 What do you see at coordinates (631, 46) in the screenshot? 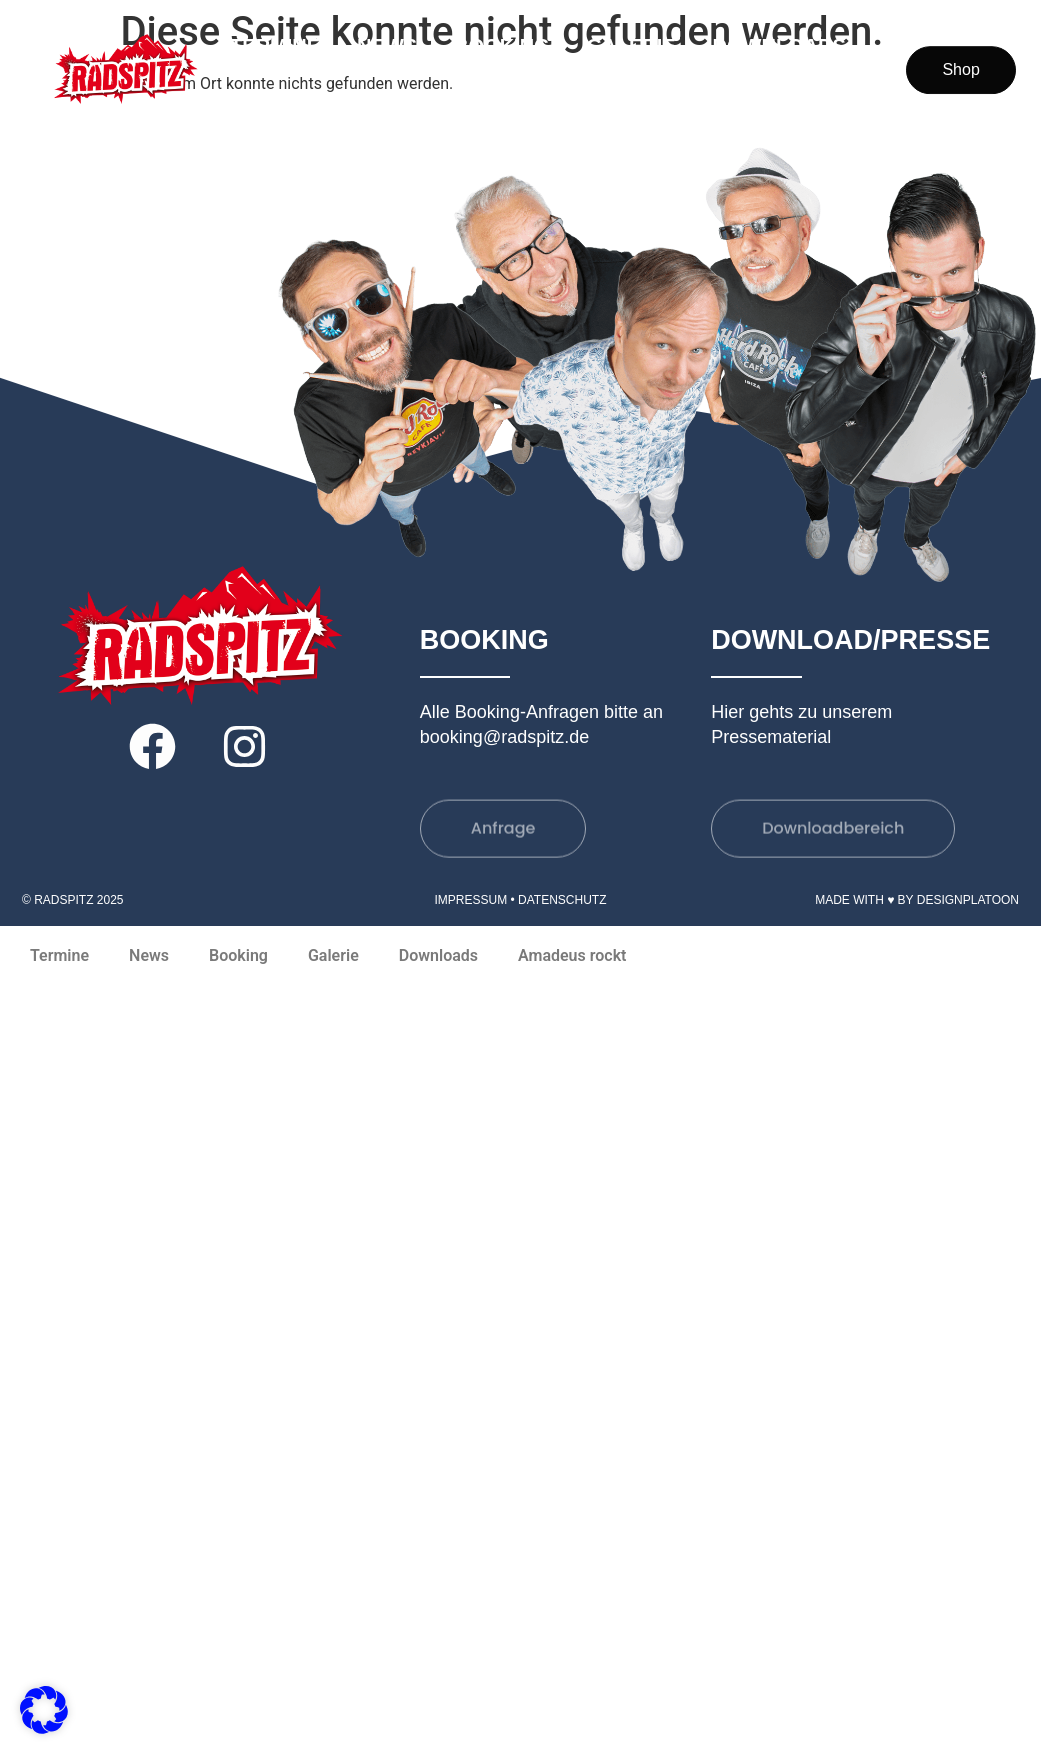
I see `Galerie` at bounding box center [631, 46].